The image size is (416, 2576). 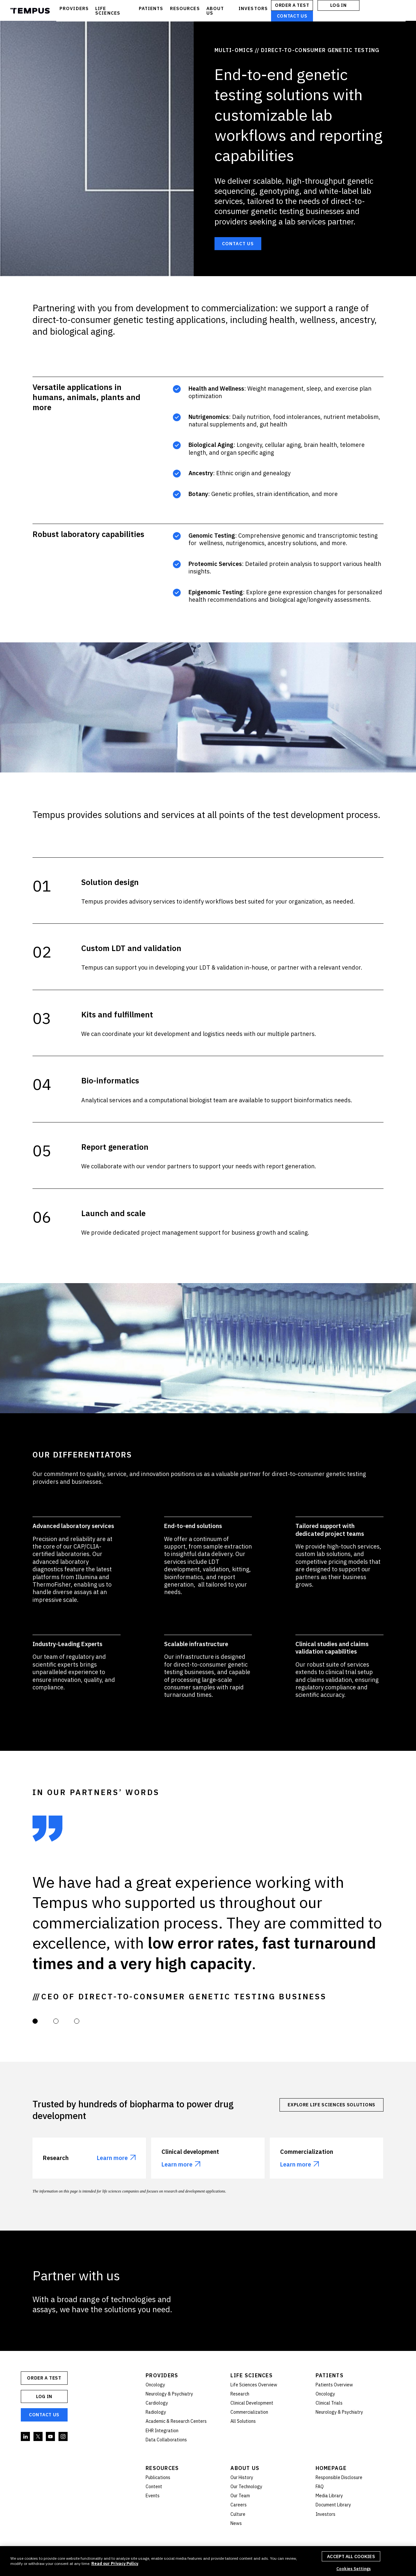 I want to click on Log In, so click(x=338, y=5).